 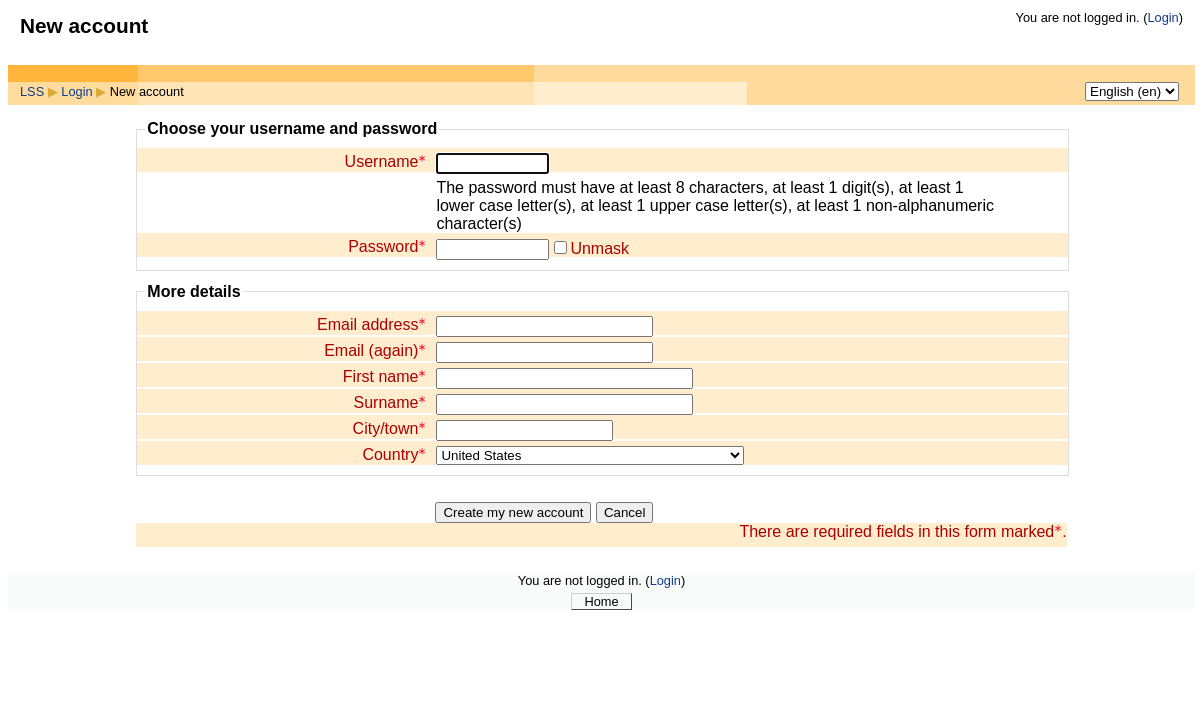 I want to click on Email address, so click(x=371, y=324).